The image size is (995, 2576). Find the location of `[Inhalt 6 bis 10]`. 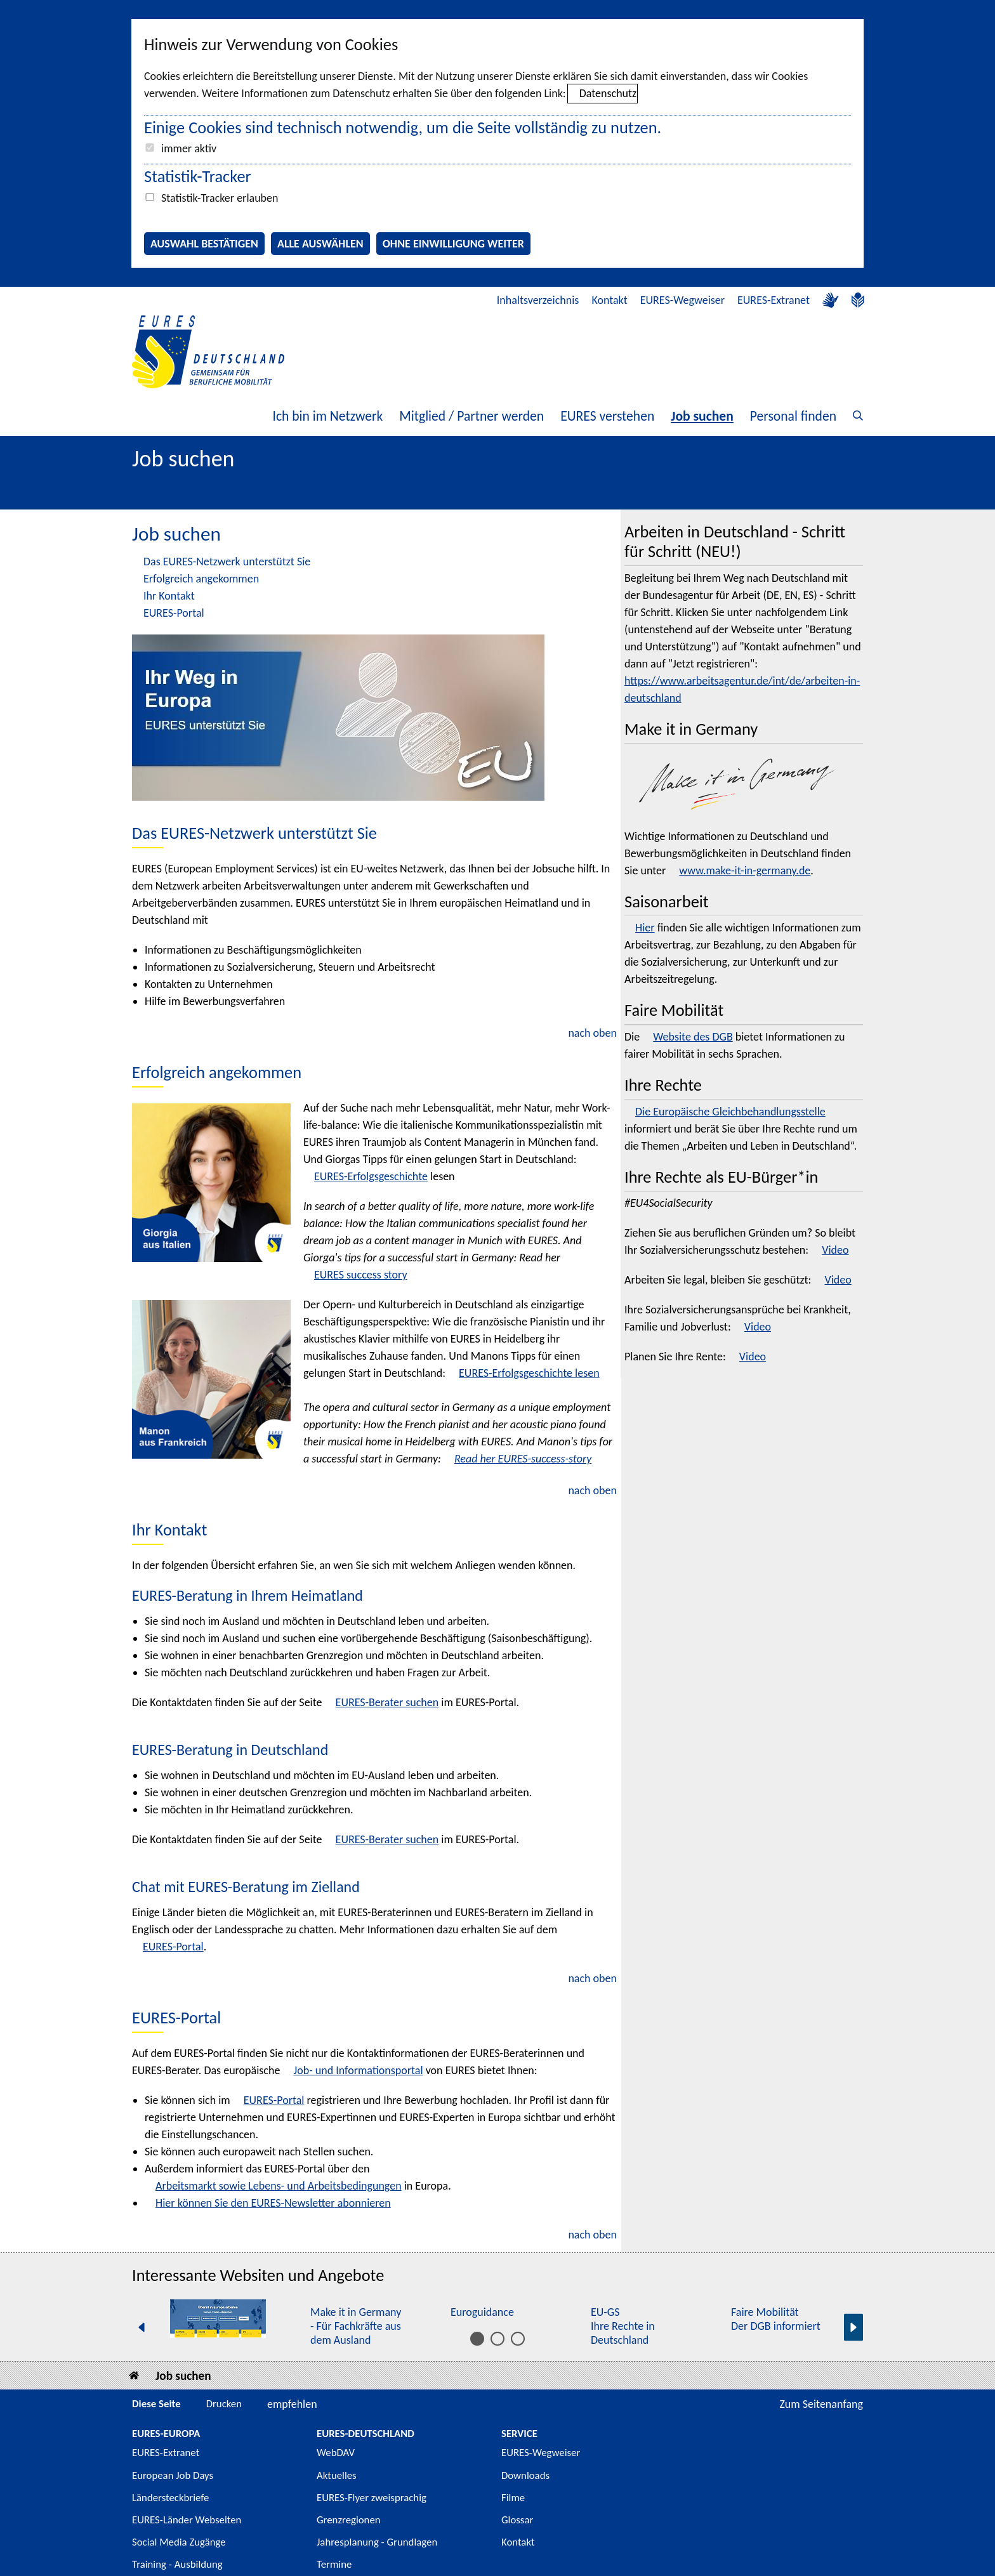

[Inhalt 6 bis 10] is located at coordinates (497, 2339).